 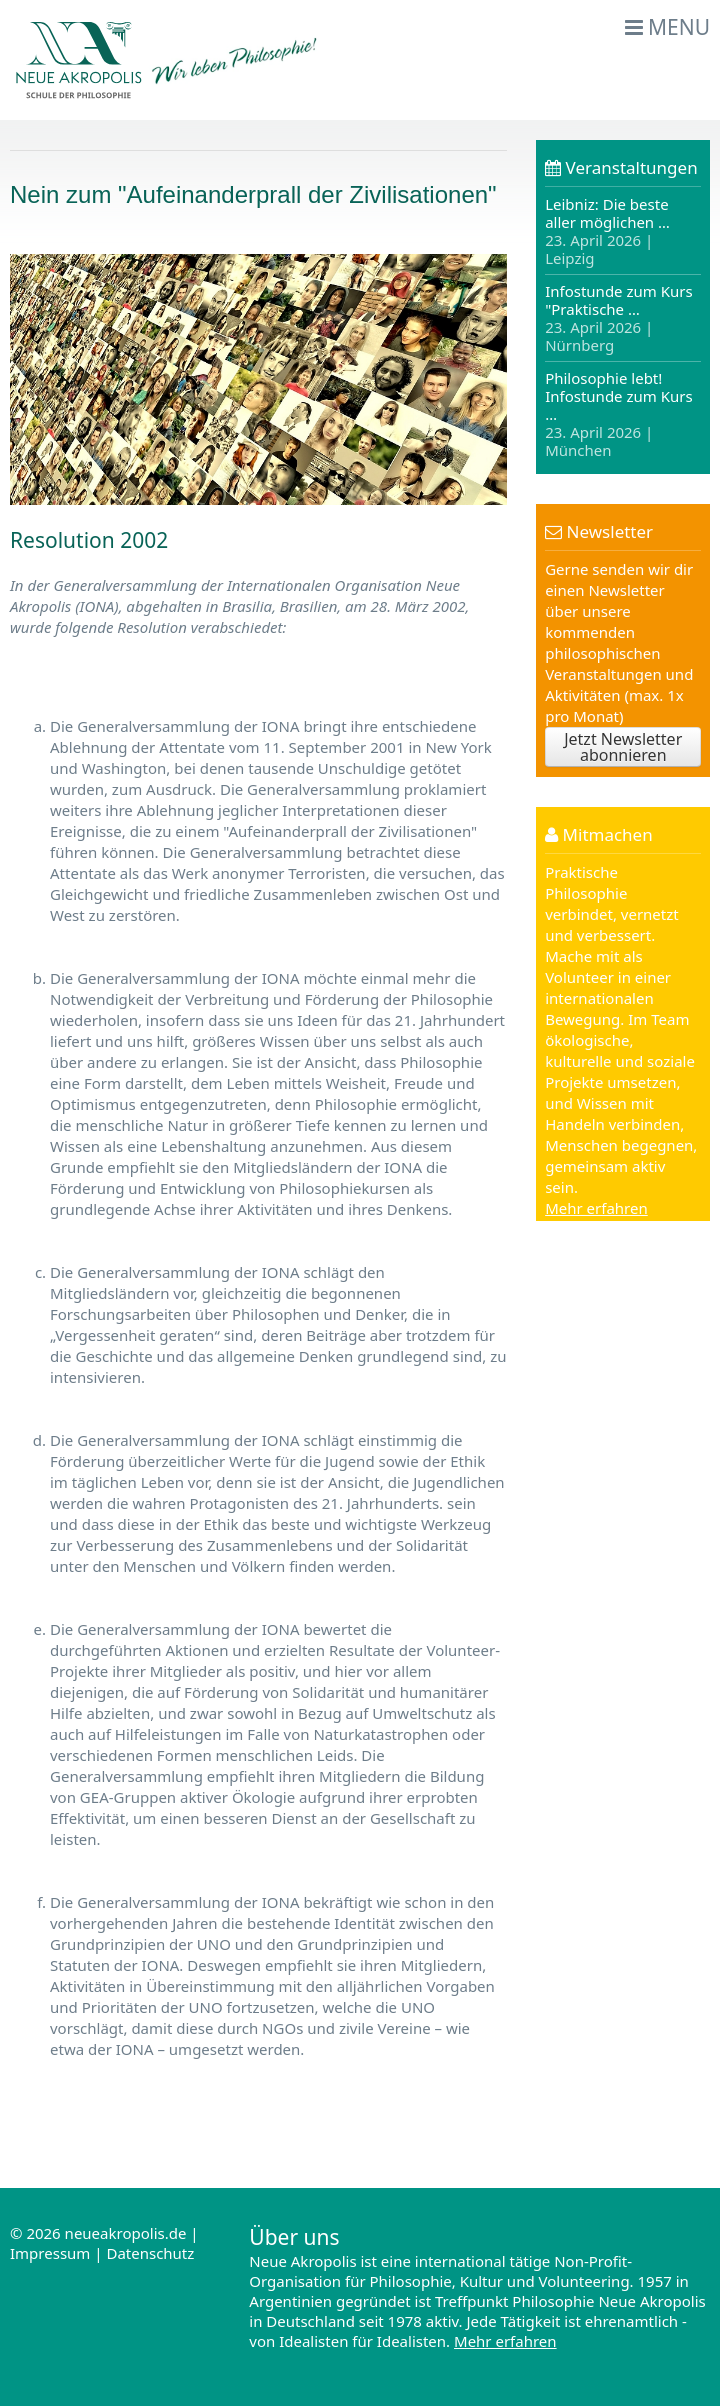 I want to click on Mehr erfahren, so click(x=596, y=1208).